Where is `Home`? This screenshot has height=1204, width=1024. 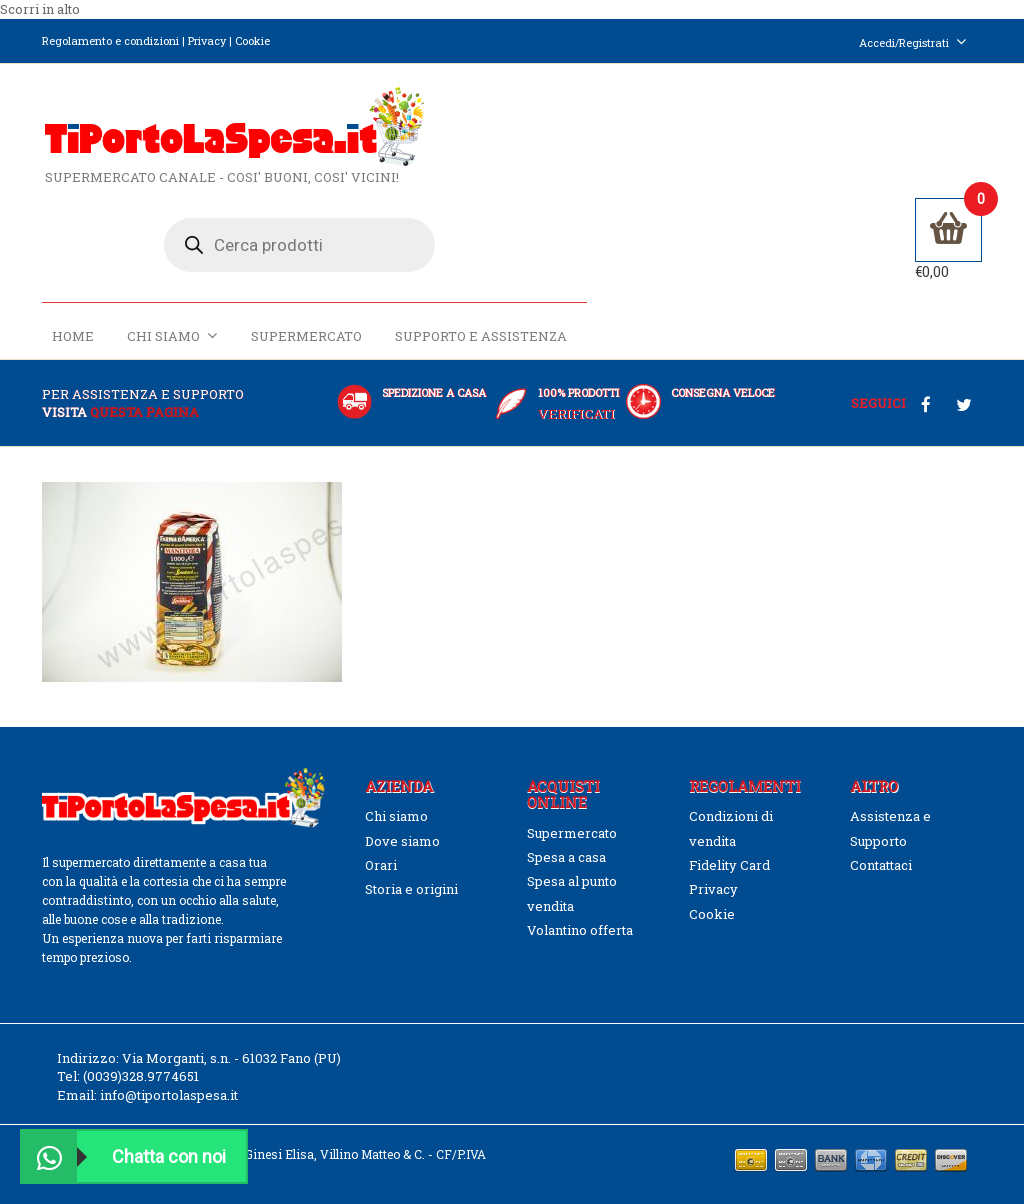
Home is located at coordinates (467, 227).